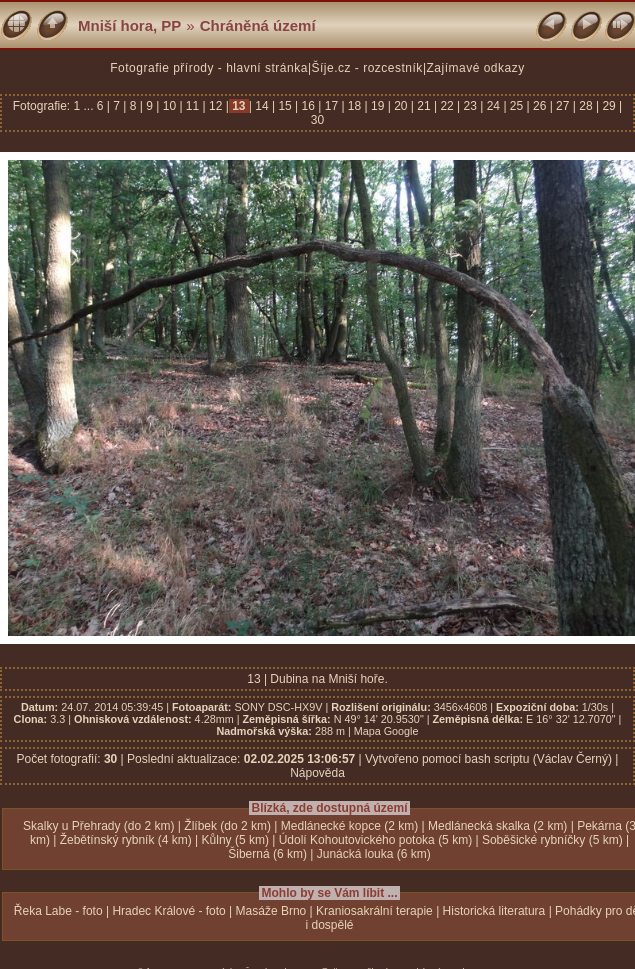 The height and width of the screenshot is (969, 635). What do you see at coordinates (355, 106) in the screenshot?
I see `18` at bounding box center [355, 106].